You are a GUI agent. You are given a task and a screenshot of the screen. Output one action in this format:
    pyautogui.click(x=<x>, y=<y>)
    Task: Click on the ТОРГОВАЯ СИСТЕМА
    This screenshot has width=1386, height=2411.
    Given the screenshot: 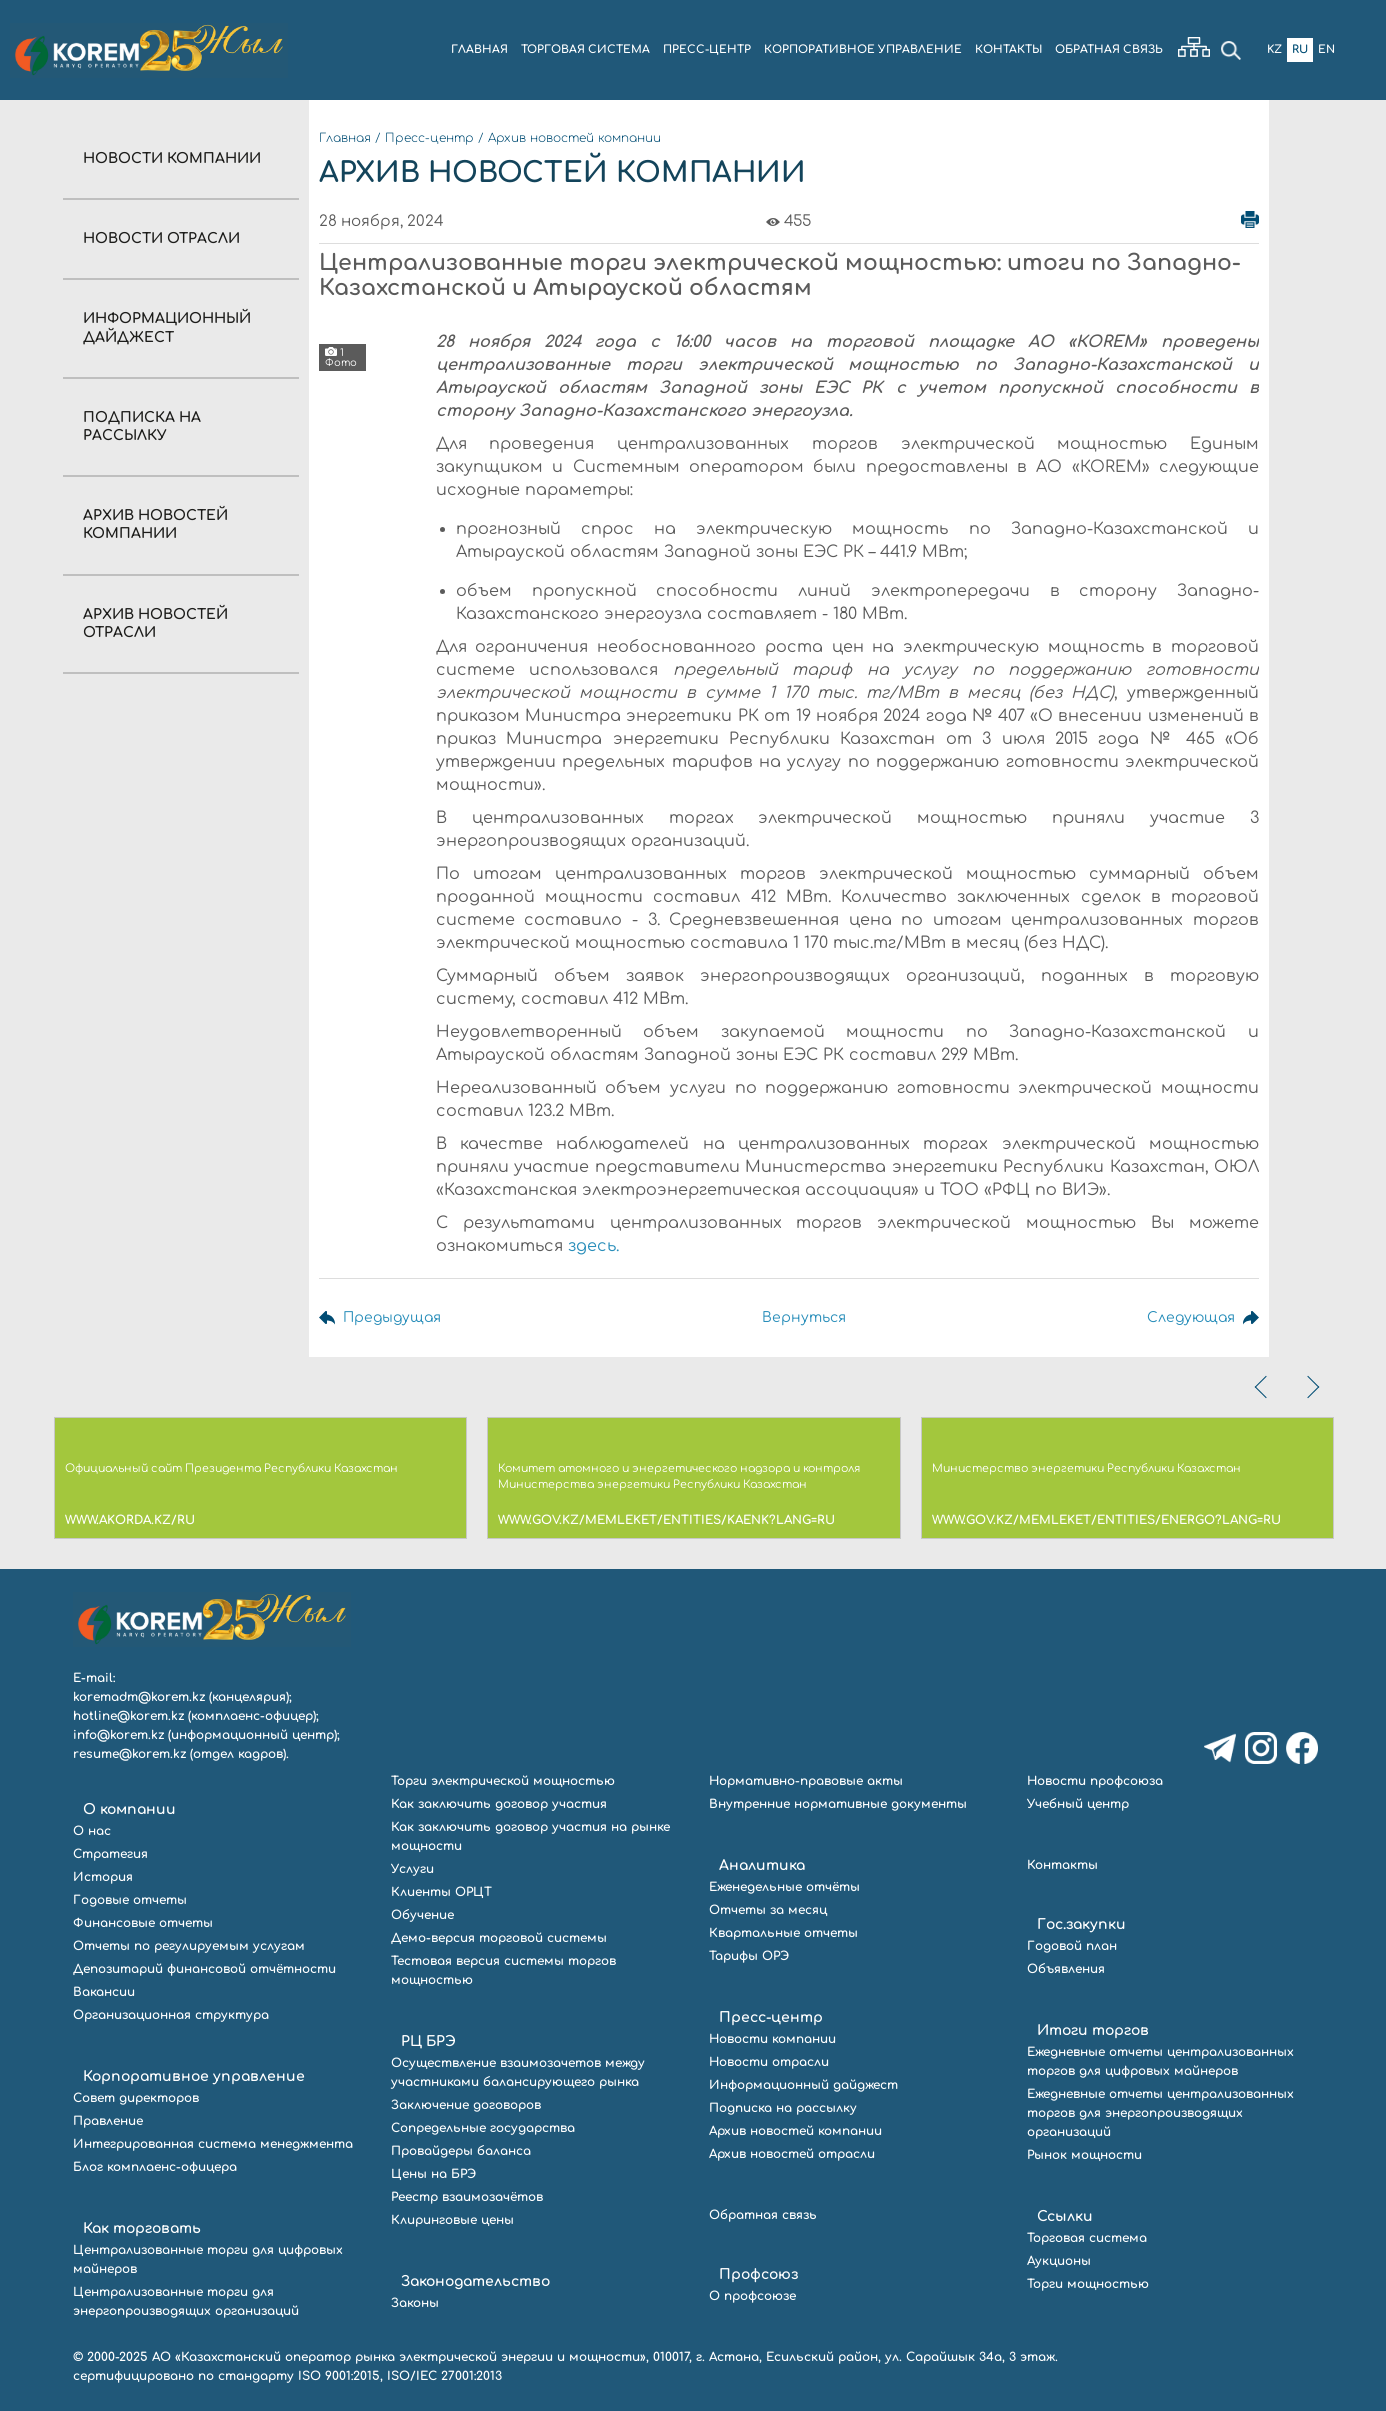 What is the action you would take?
    pyautogui.click(x=585, y=49)
    